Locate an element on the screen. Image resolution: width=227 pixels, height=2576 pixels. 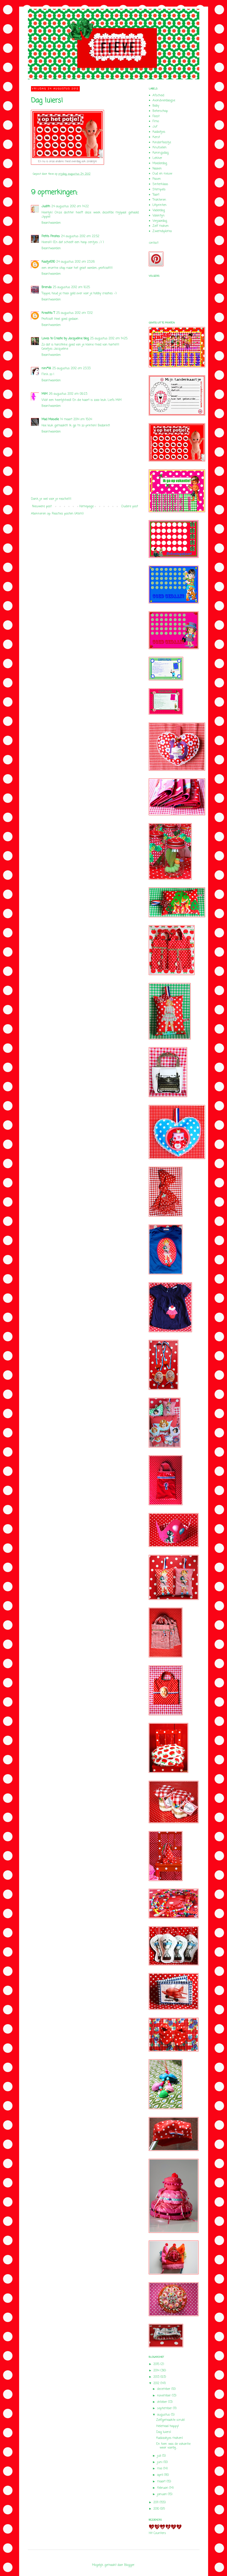
Kaatje1010 is located at coordinates (48, 262).